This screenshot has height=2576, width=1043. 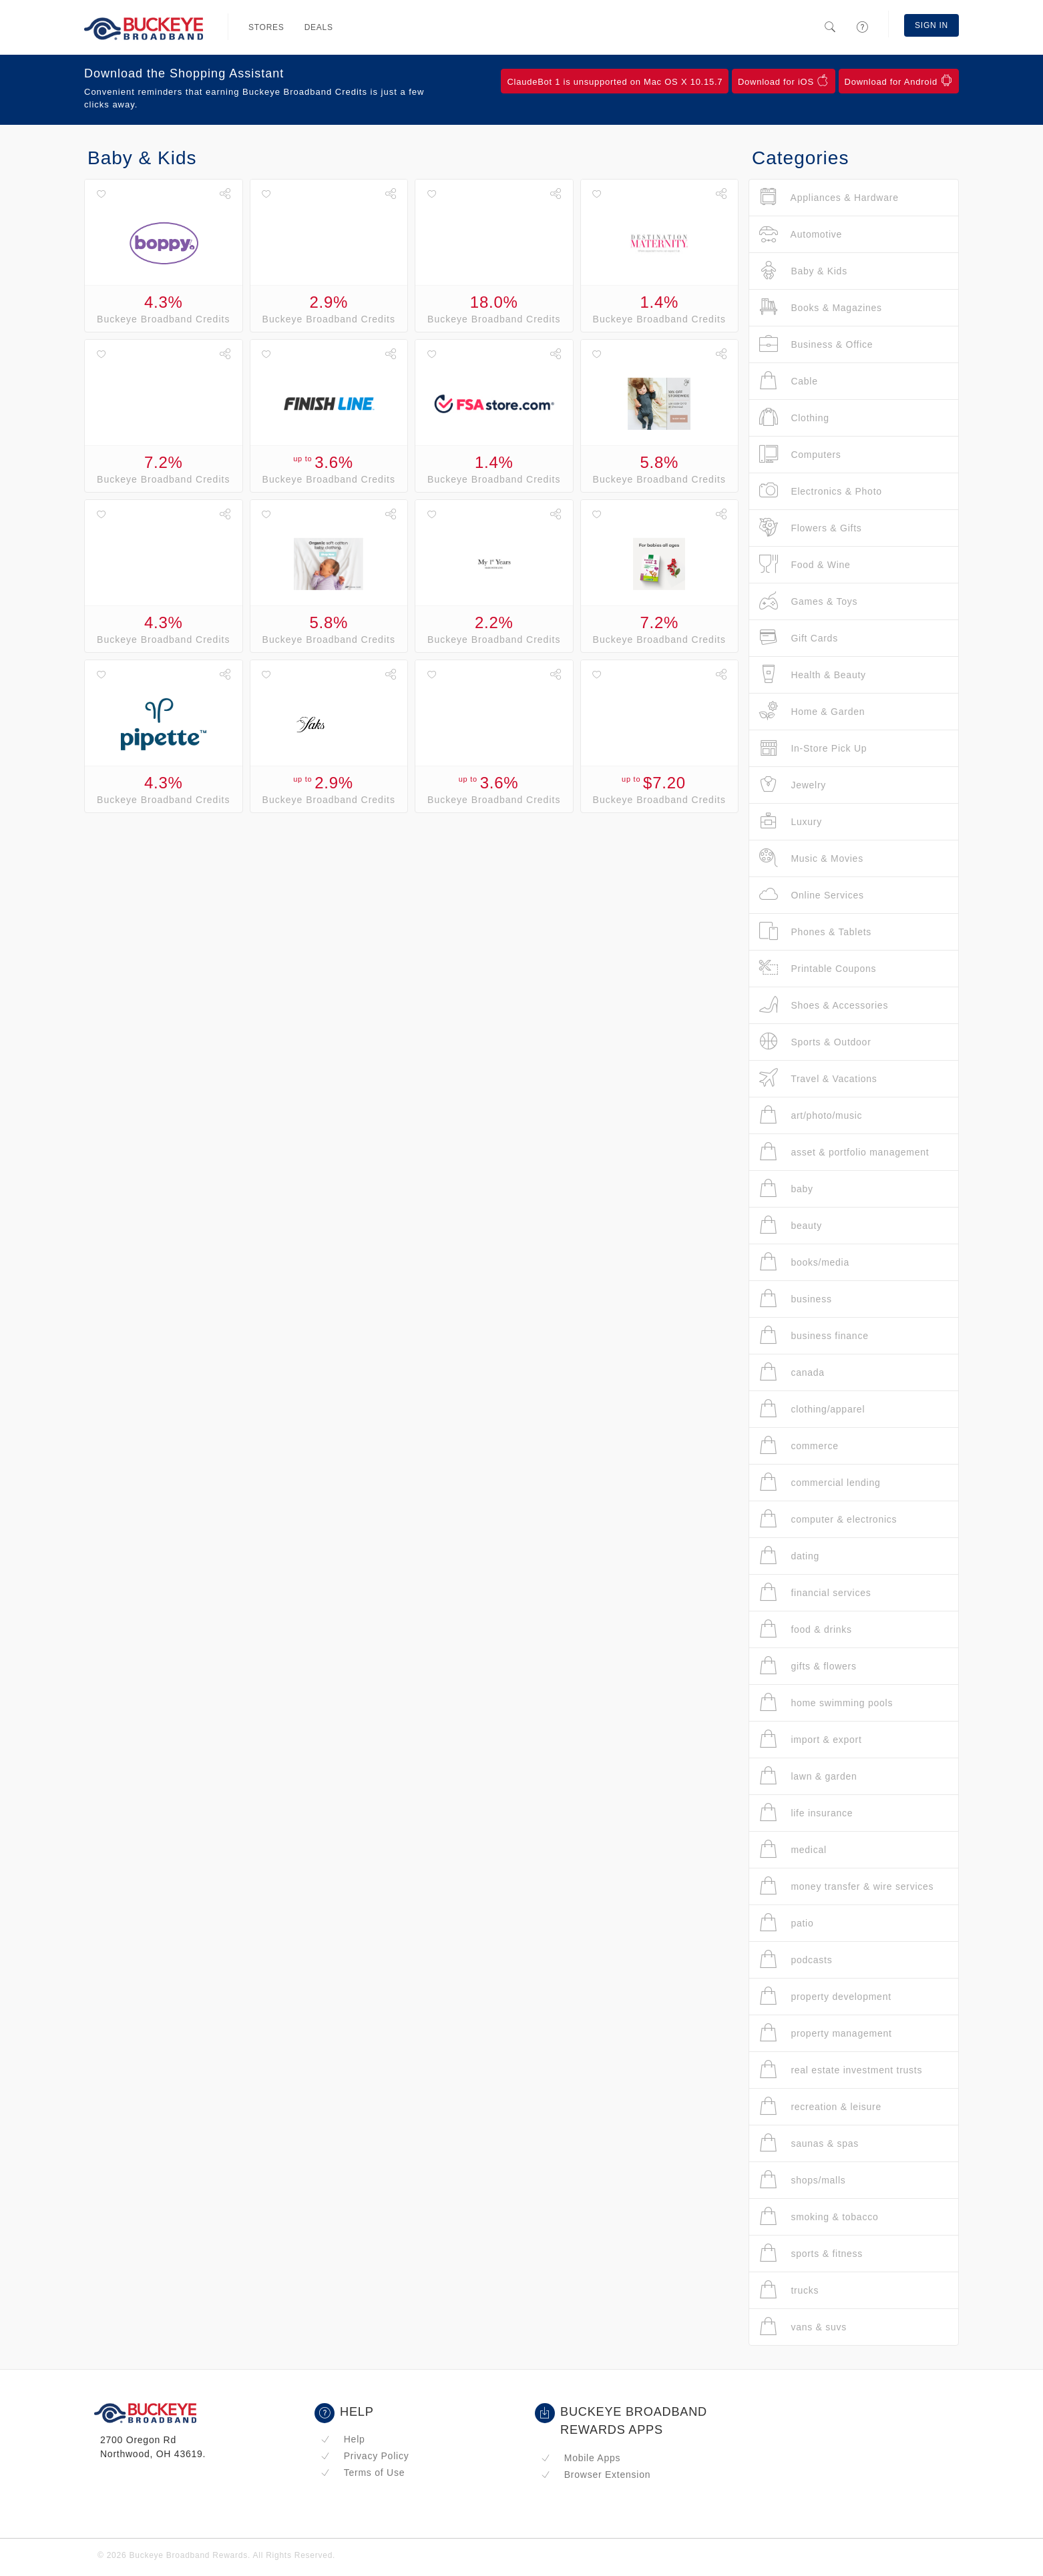 I want to click on import & export, so click(x=810, y=1739).